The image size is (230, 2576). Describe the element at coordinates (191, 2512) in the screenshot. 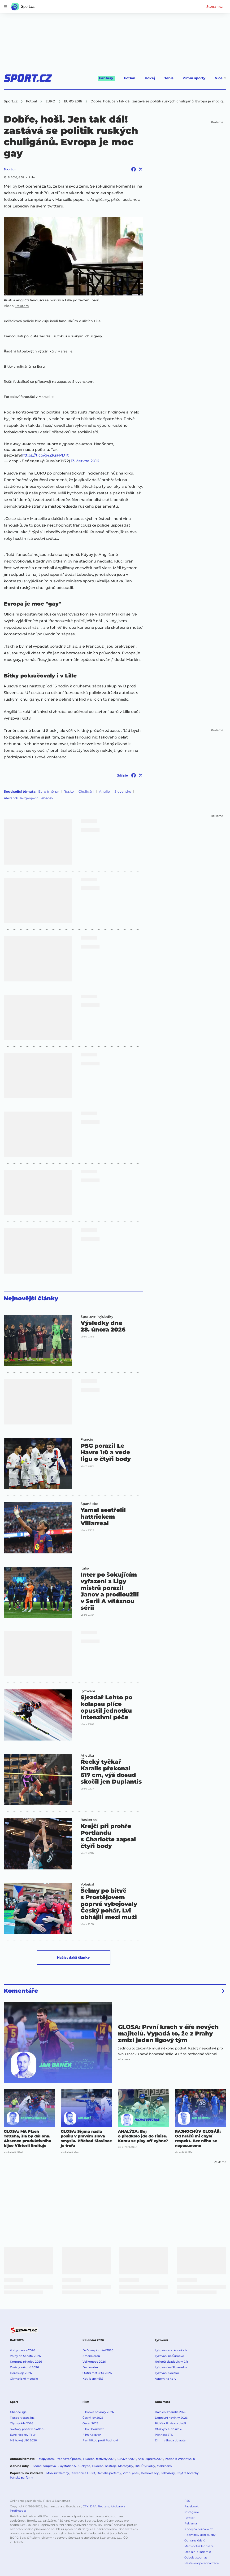

I see `Instagram` at that location.